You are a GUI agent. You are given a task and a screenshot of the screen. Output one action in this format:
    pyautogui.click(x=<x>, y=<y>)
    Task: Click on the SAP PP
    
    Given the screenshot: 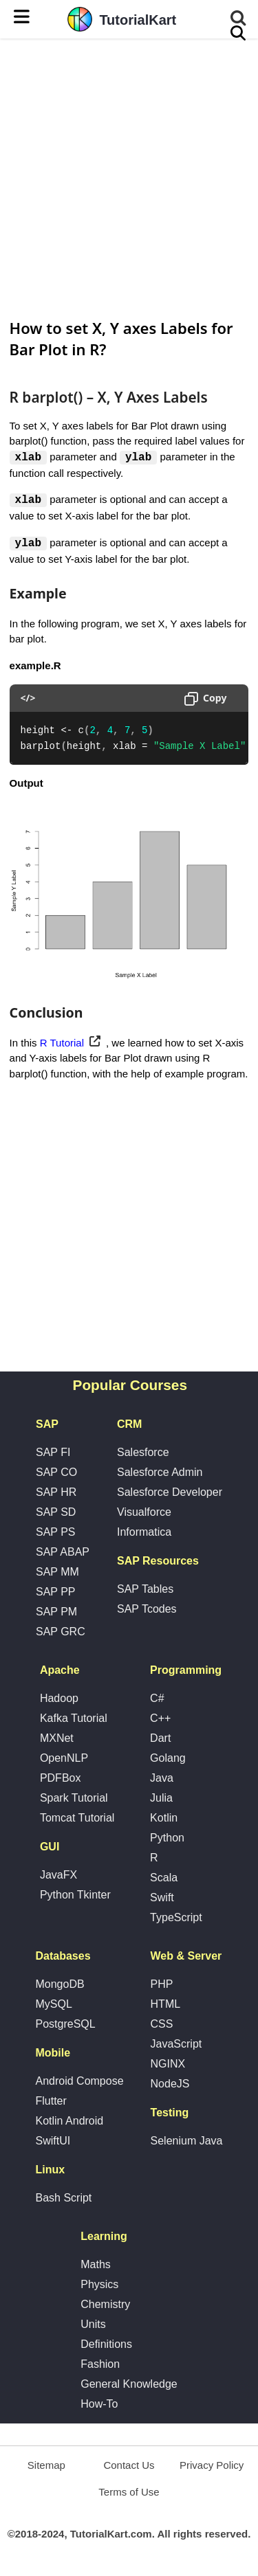 What is the action you would take?
    pyautogui.click(x=56, y=1593)
    